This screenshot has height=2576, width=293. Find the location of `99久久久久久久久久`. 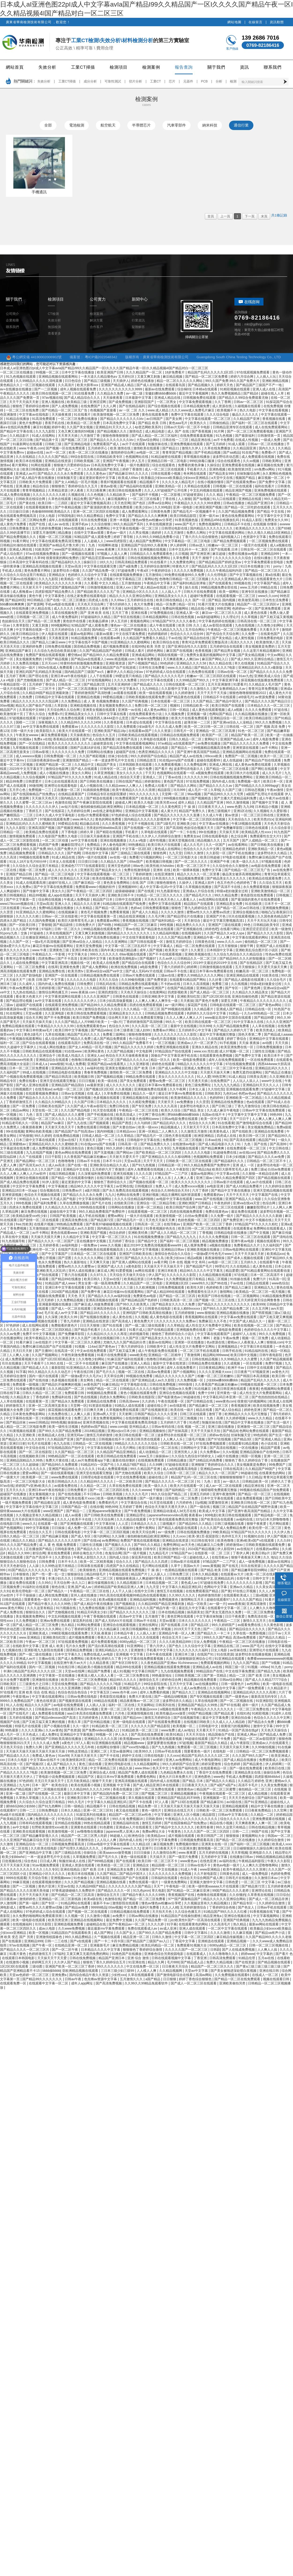

99久久久久久久久久 is located at coordinates (144, 794).